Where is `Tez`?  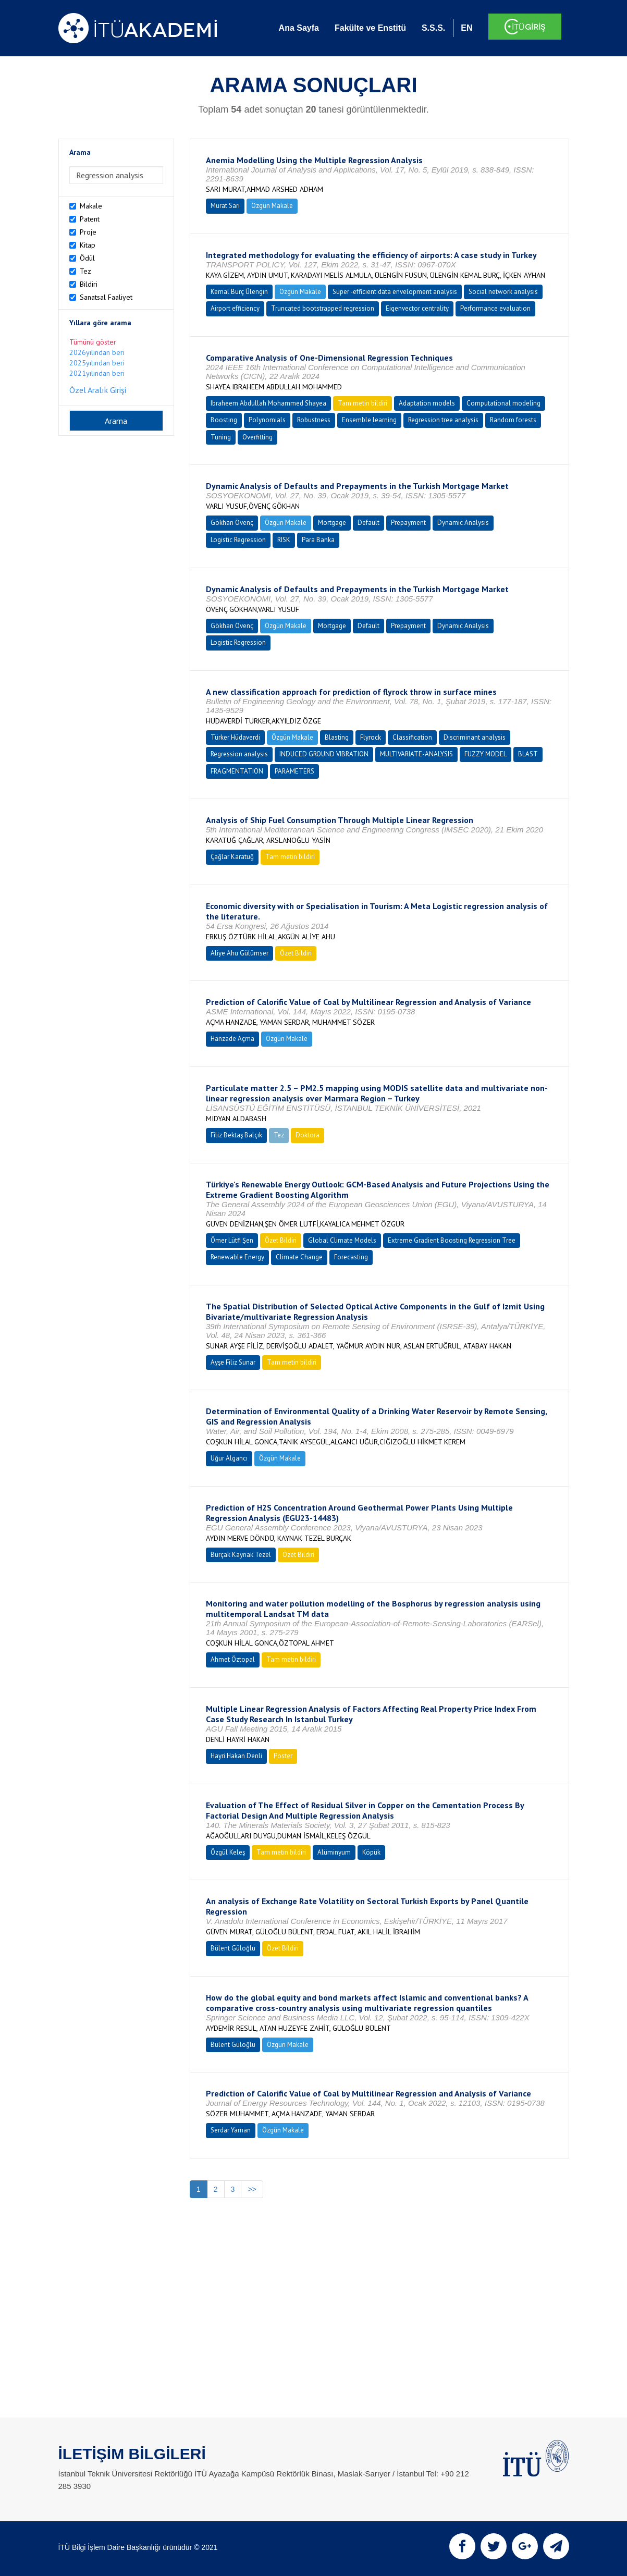
Tez is located at coordinates (85, 271).